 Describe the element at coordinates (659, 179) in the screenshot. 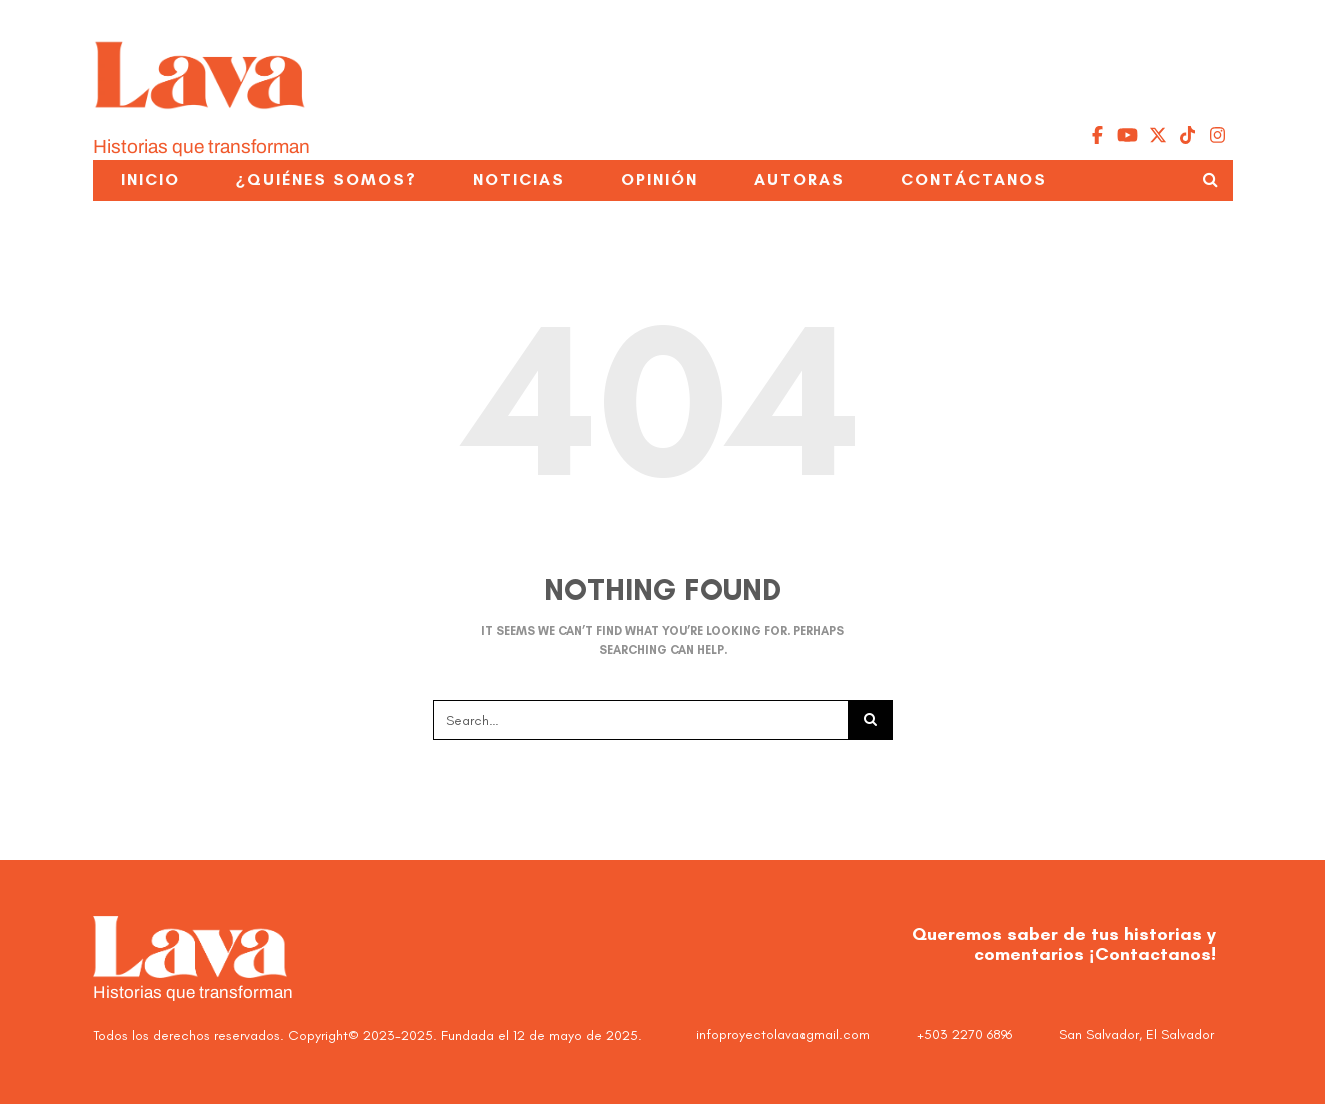

I see `Opinión` at that location.